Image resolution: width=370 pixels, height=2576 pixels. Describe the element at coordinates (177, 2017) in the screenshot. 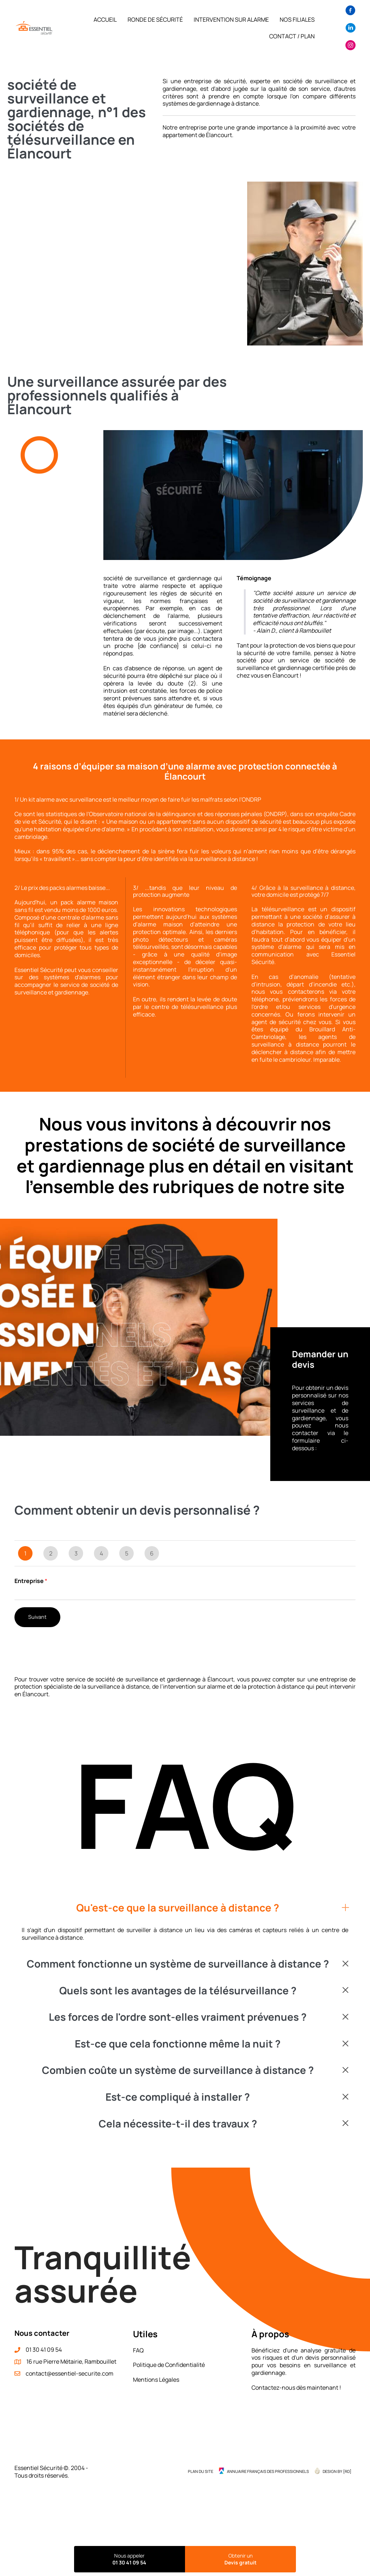

I see `Les forces de l'ordre sont-elles vraiment prévenues ?` at that location.